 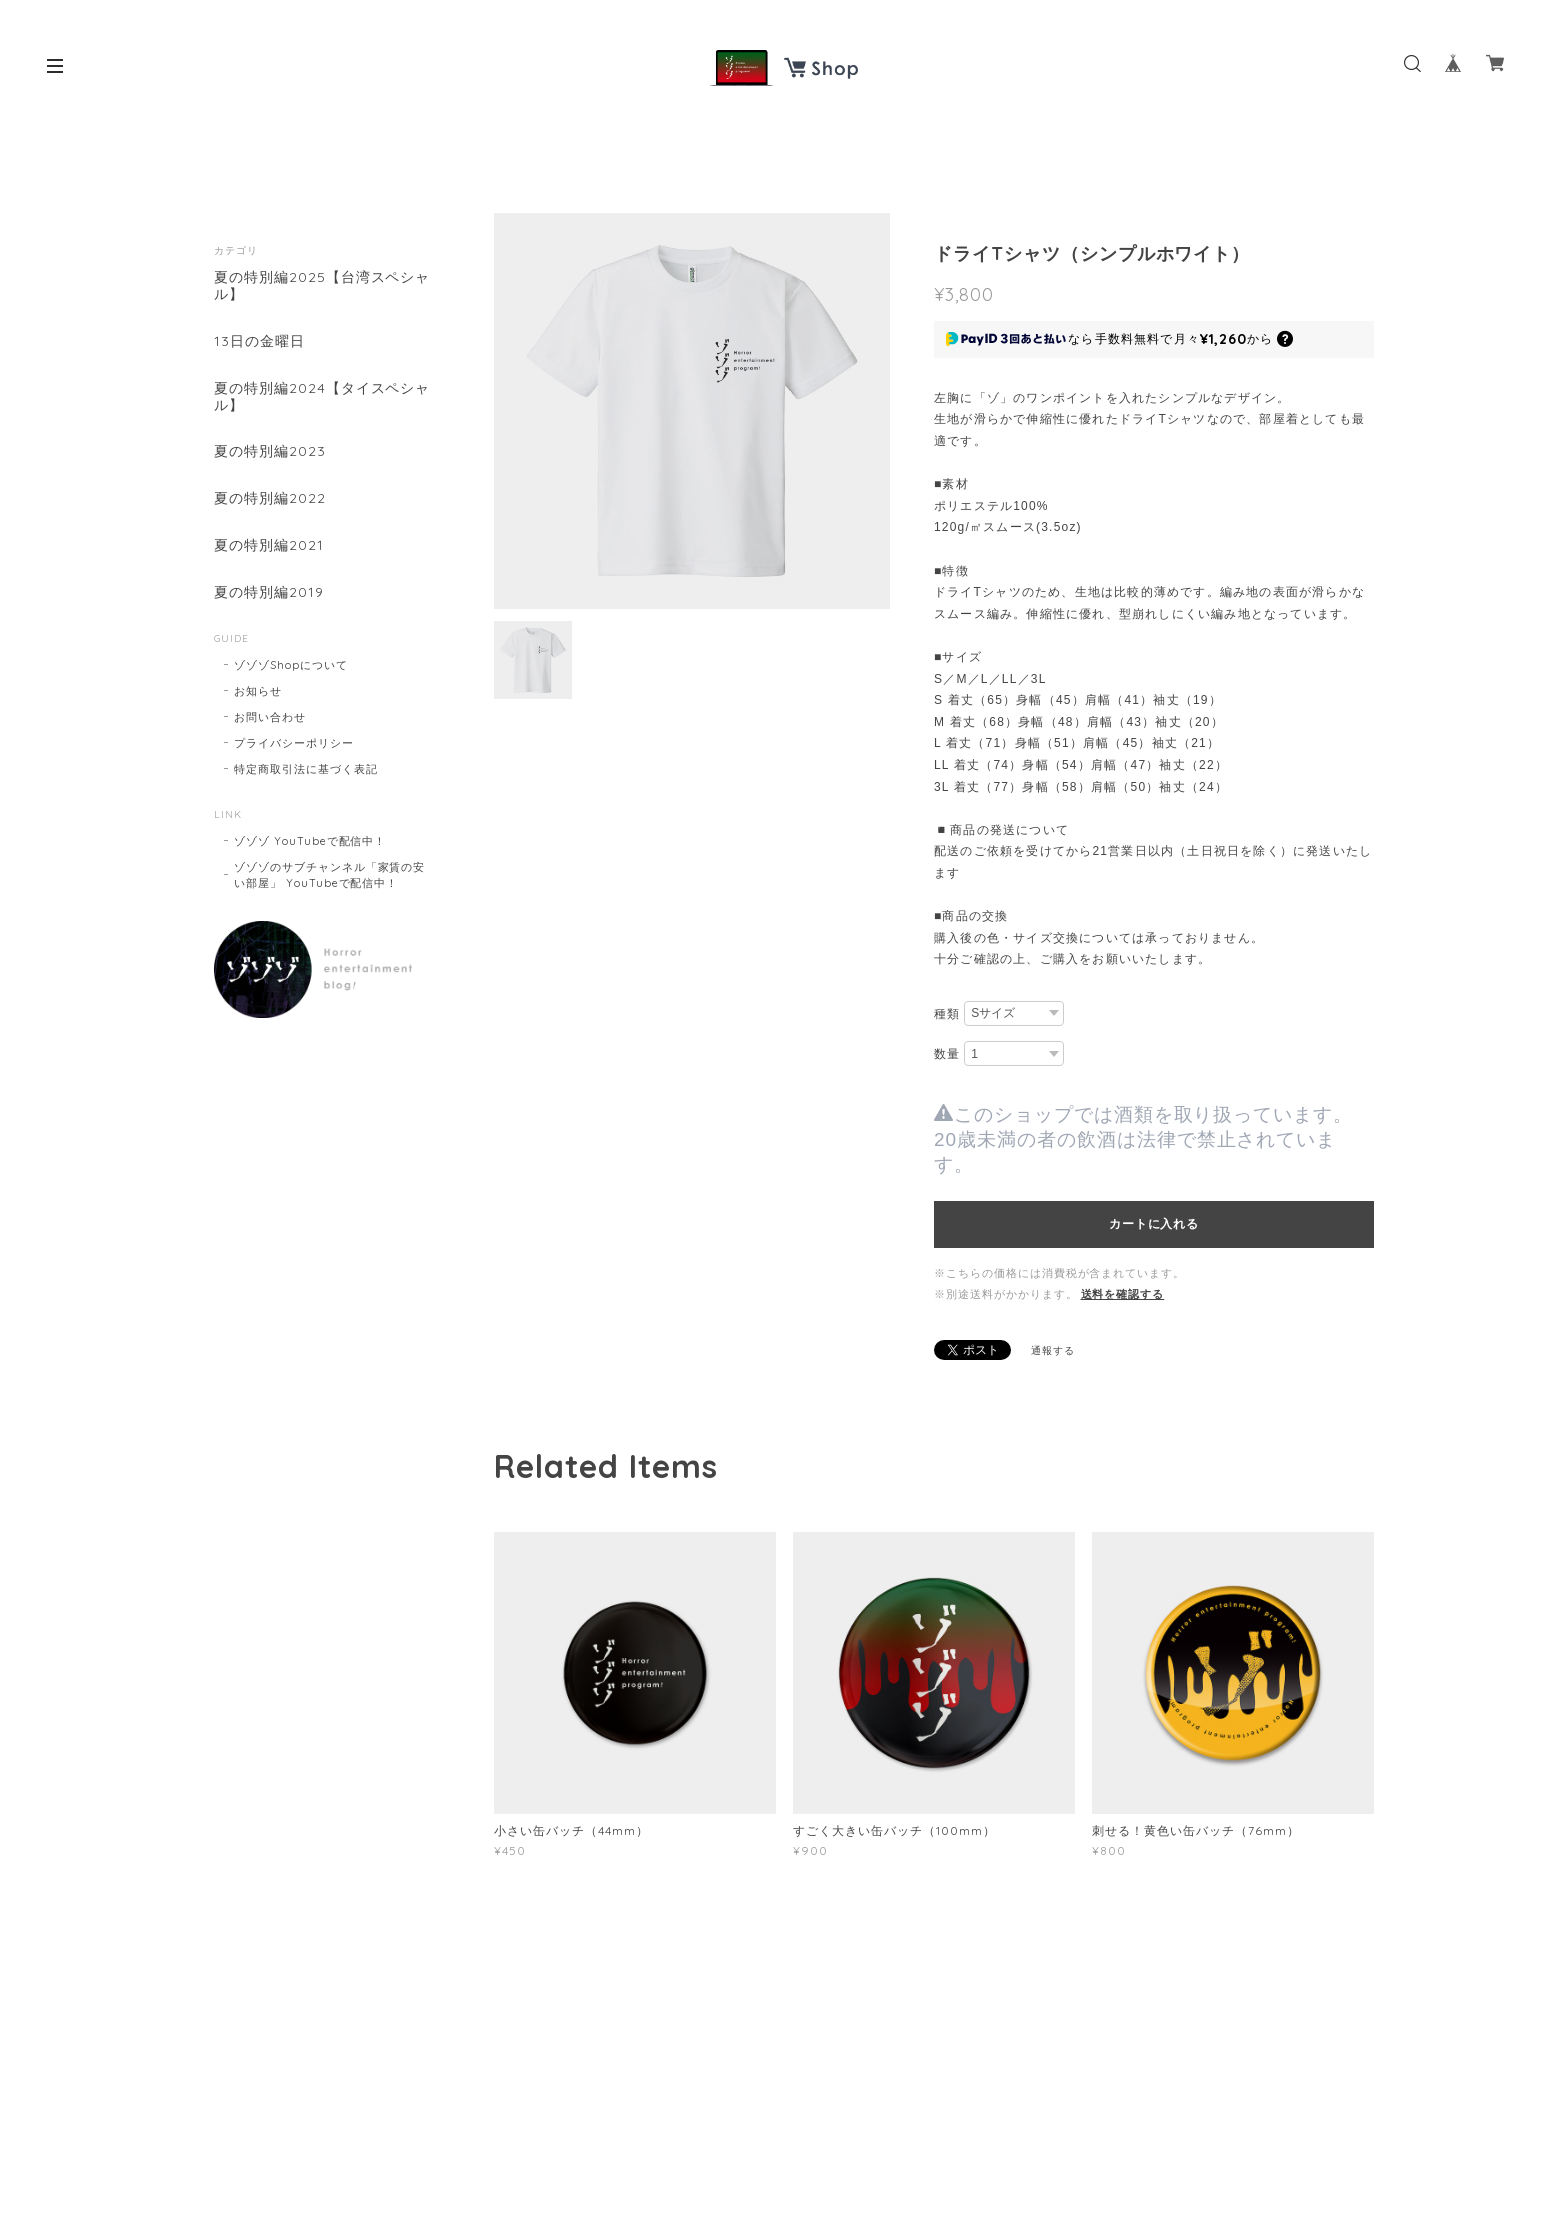 I want to click on カートに入れる, so click(x=1153, y=1224).